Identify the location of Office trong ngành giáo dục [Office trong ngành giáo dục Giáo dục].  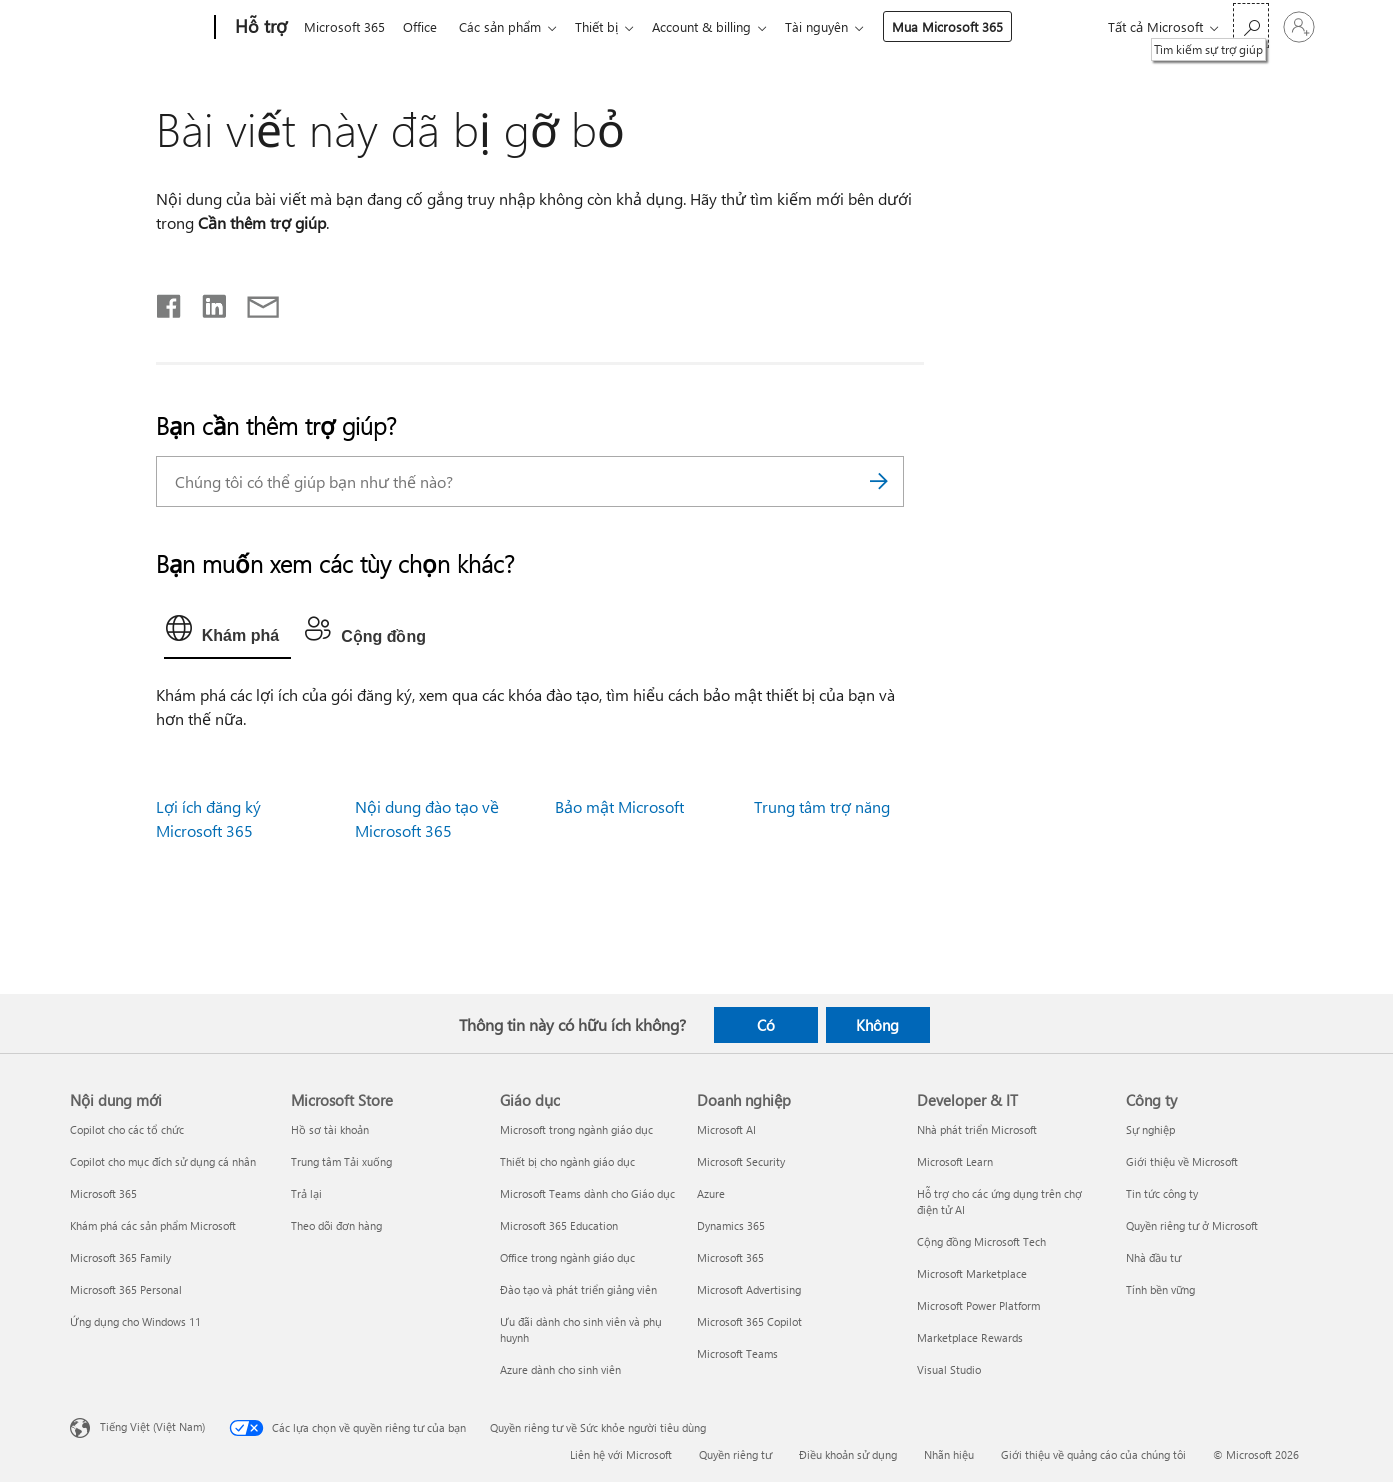
(567, 1257).